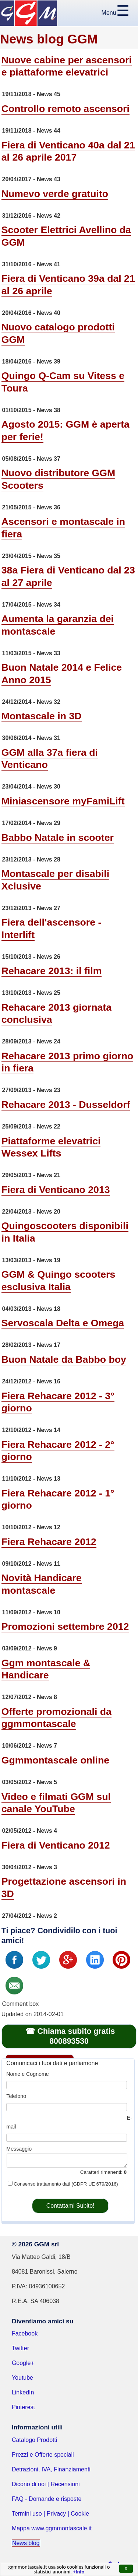 Image resolution: width=138 pixels, height=2576 pixels. What do you see at coordinates (57, 837) in the screenshot?
I see `Babbo Natale in scooter` at bounding box center [57, 837].